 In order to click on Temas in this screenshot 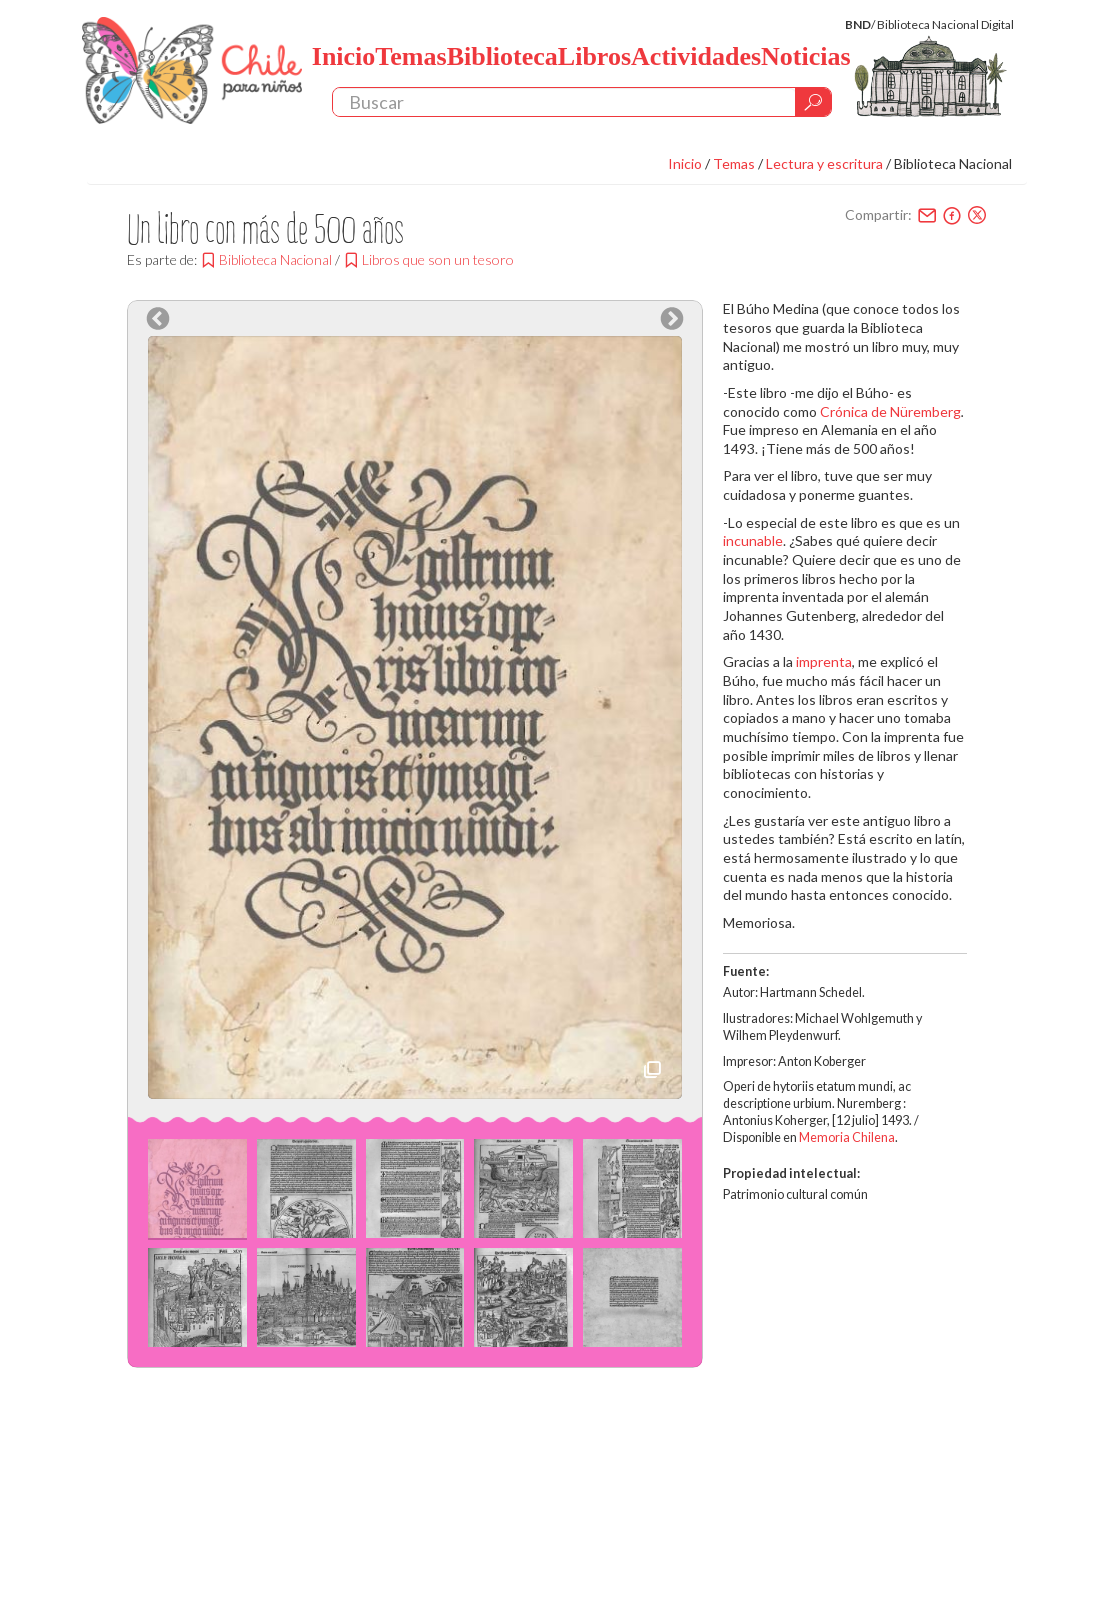, I will do `click(410, 56)`.